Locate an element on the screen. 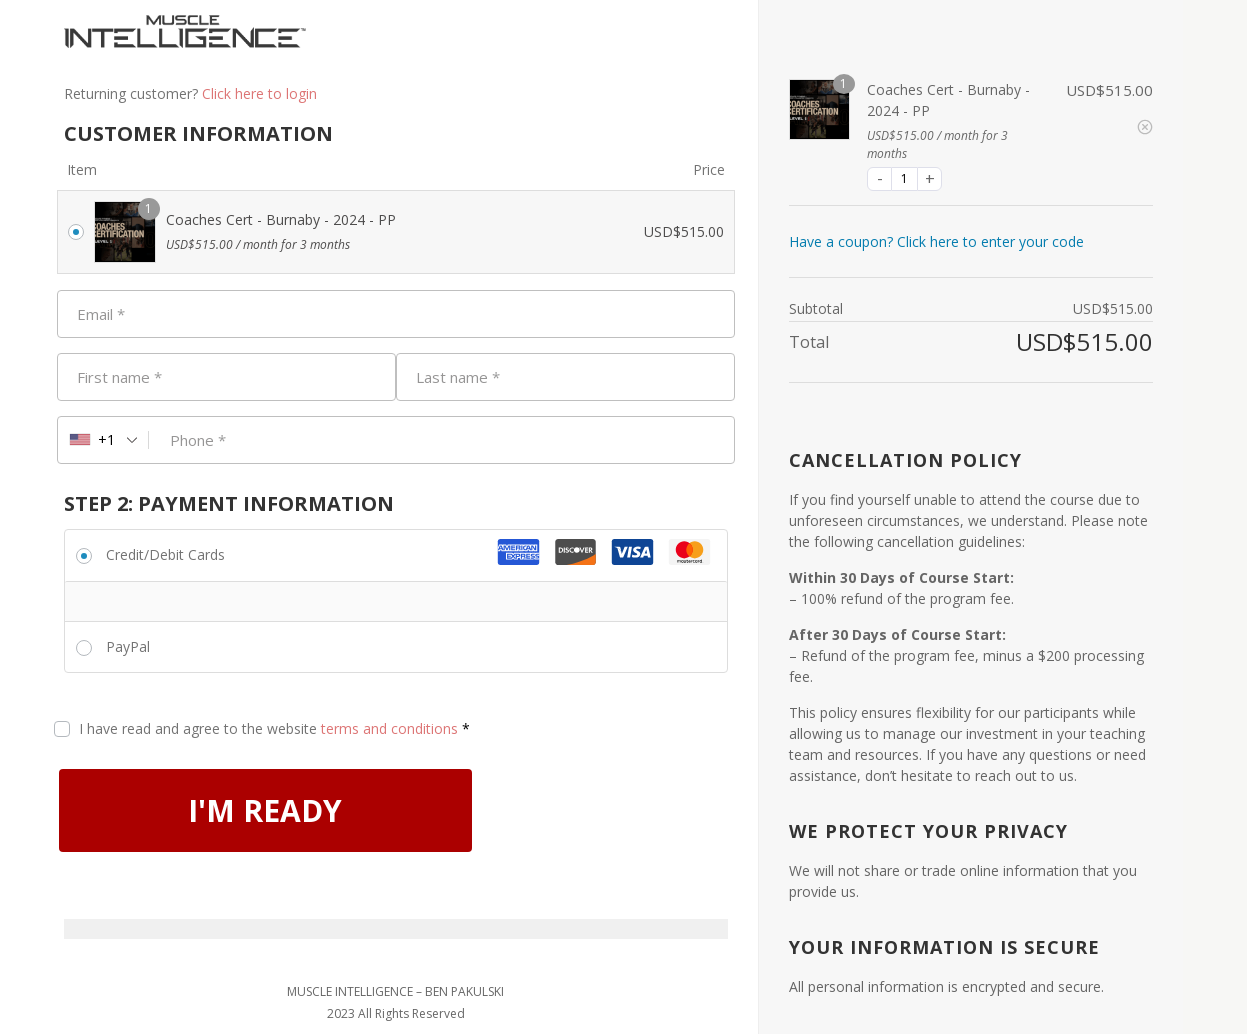 The image size is (1247, 1034). [combobox] is located at coordinates (103, 440).